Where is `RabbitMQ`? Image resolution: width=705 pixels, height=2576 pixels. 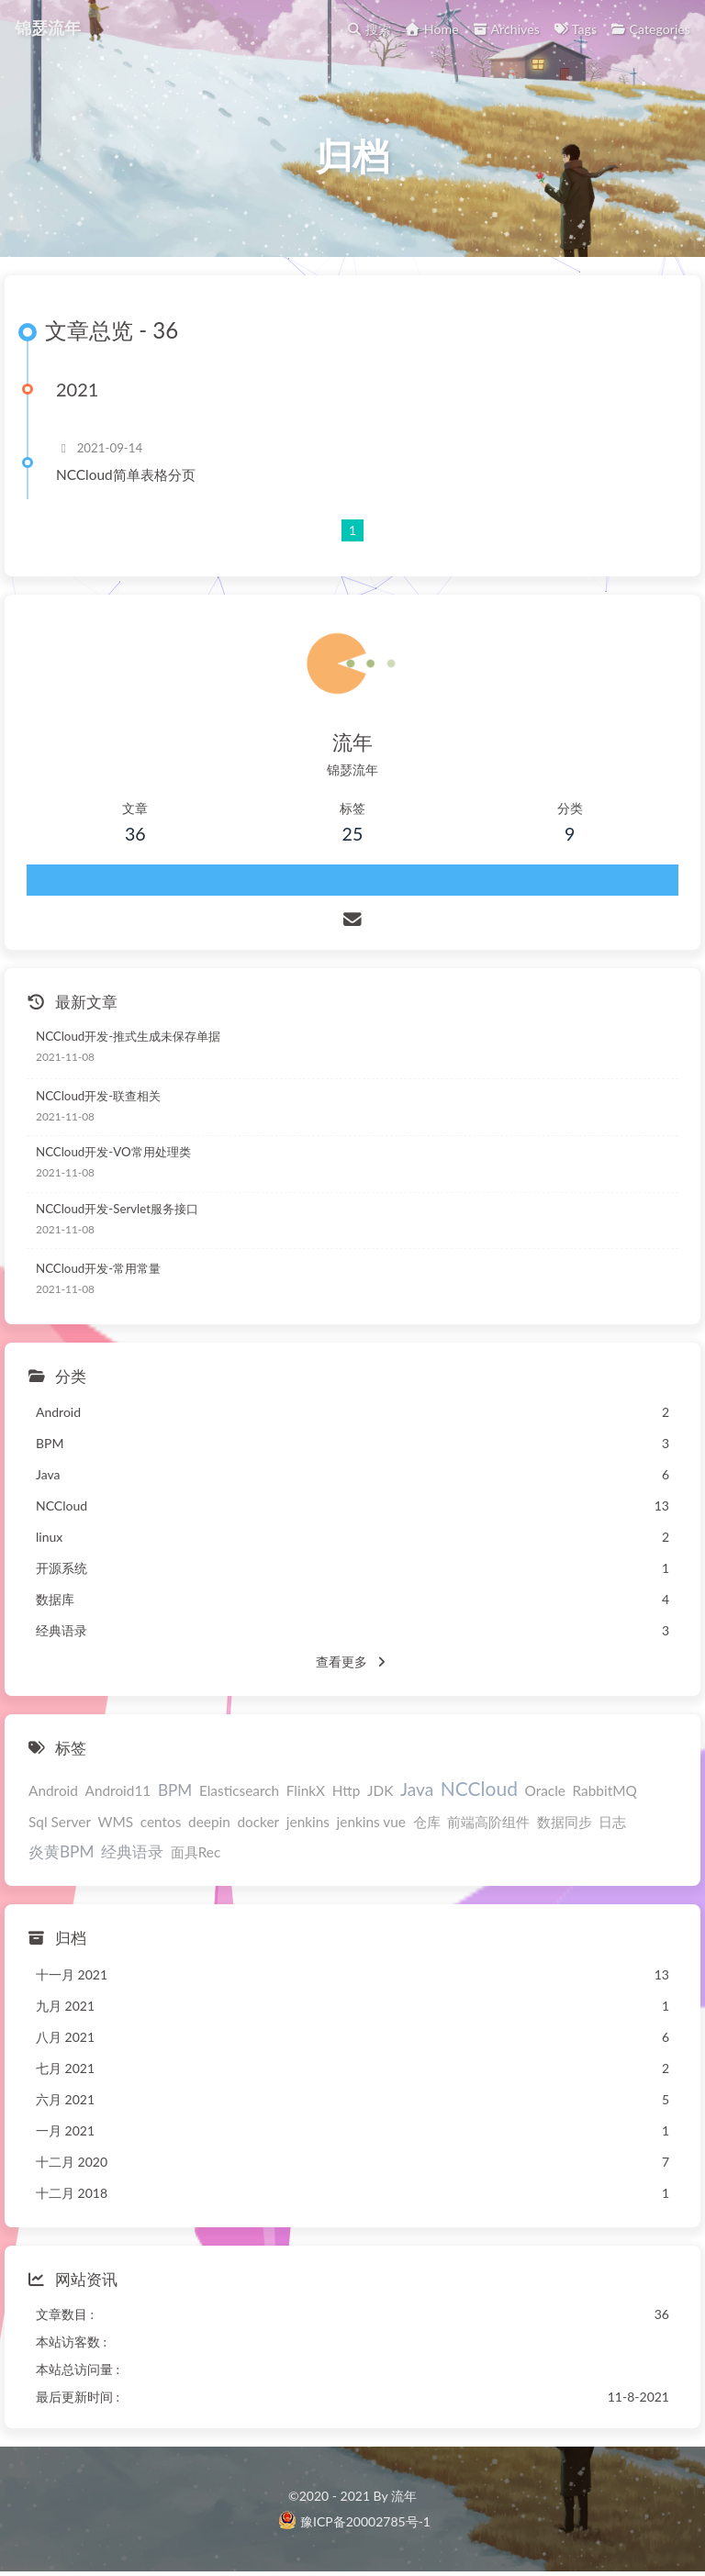 RabbitMQ is located at coordinates (605, 1790).